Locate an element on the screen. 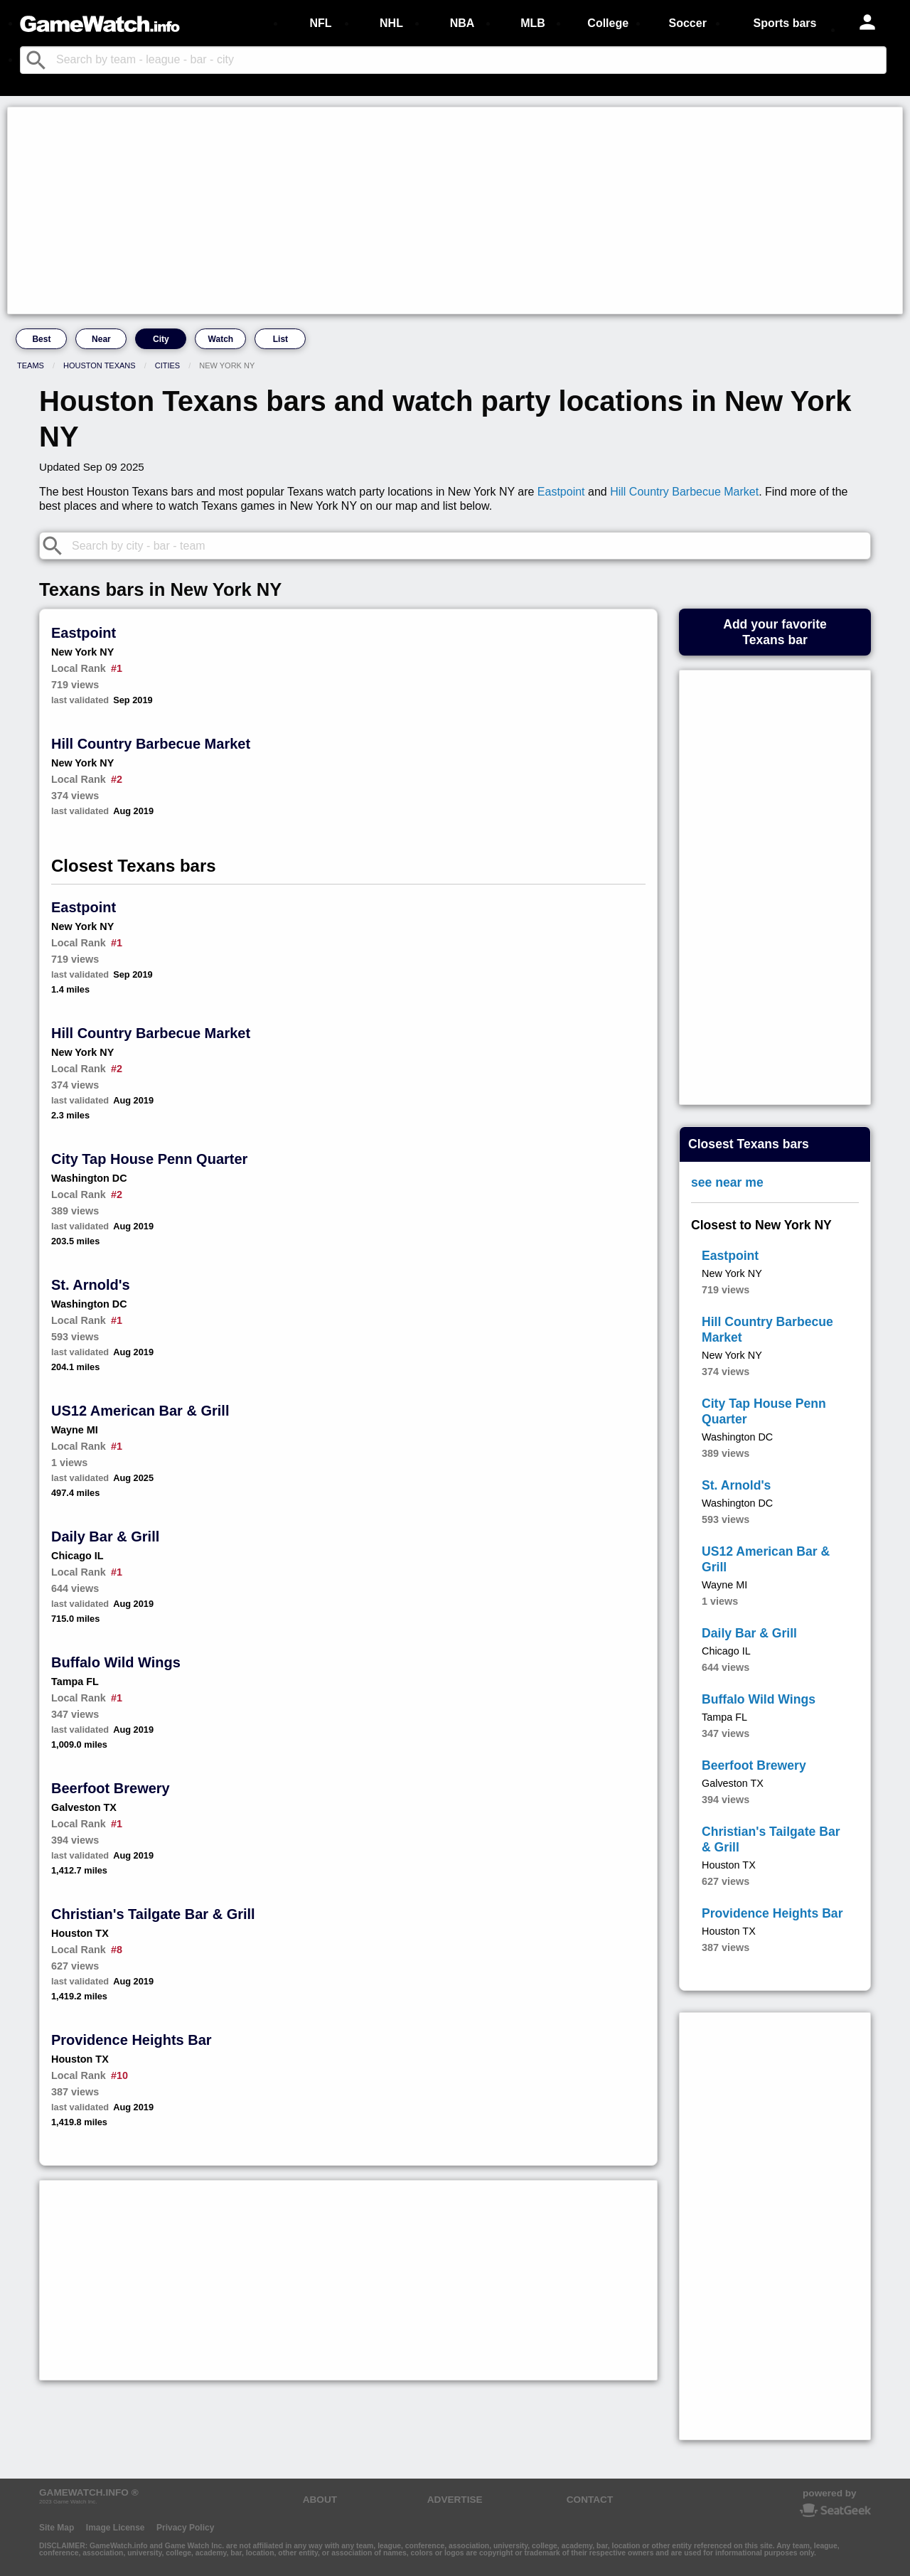  City is located at coordinates (161, 339).